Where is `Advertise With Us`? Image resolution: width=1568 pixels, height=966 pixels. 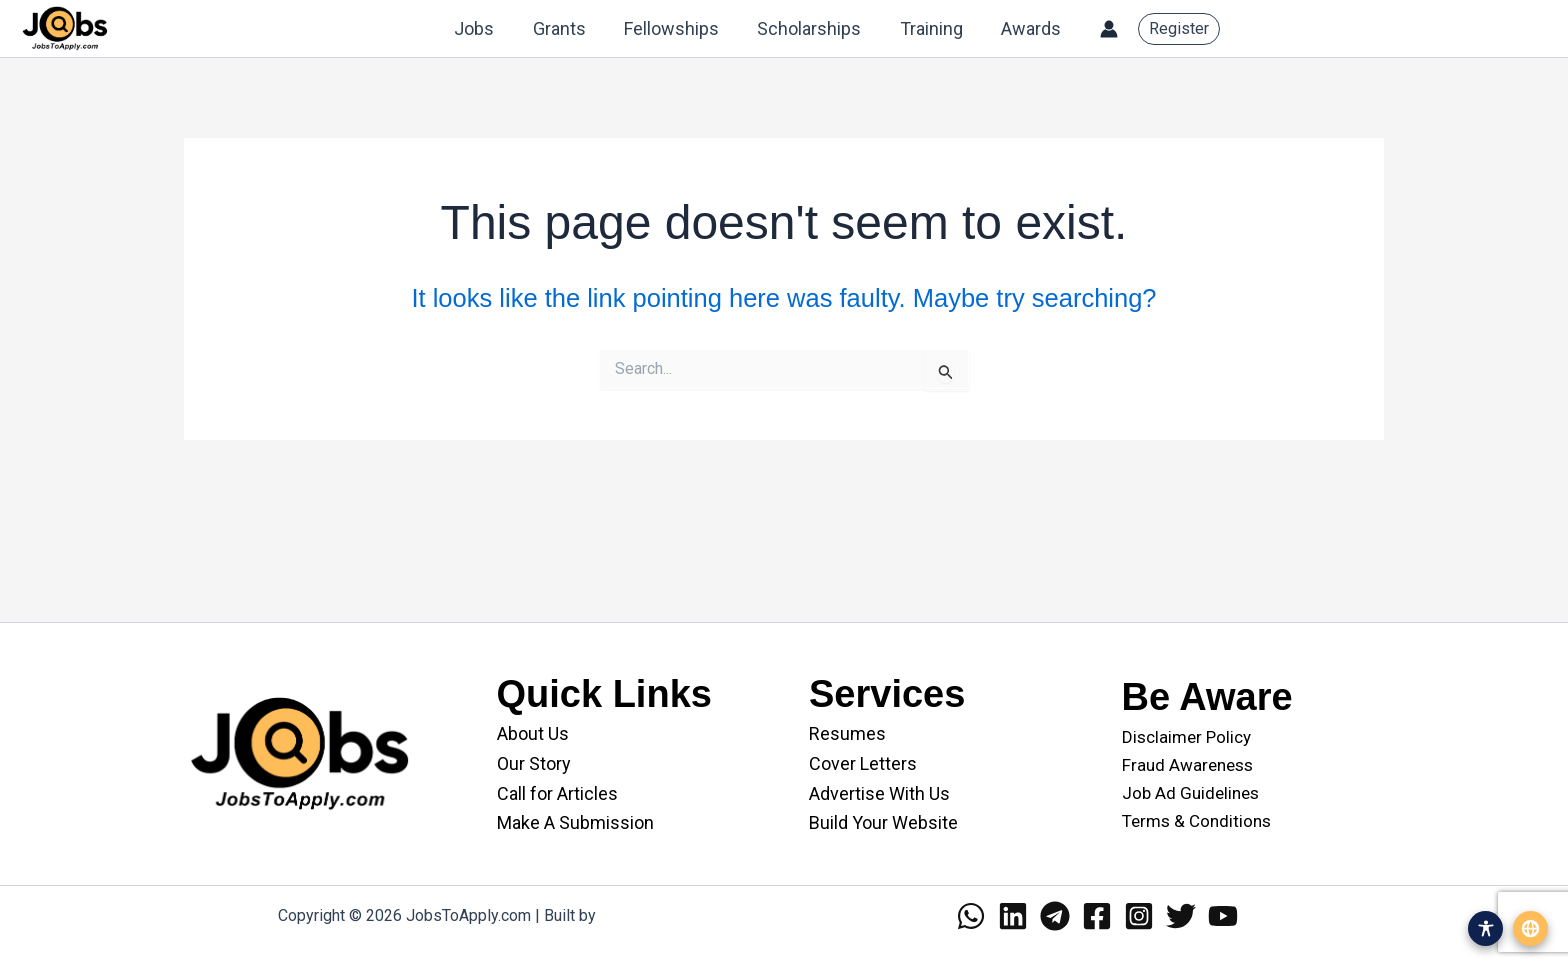
Advertise With Us is located at coordinates (879, 793).